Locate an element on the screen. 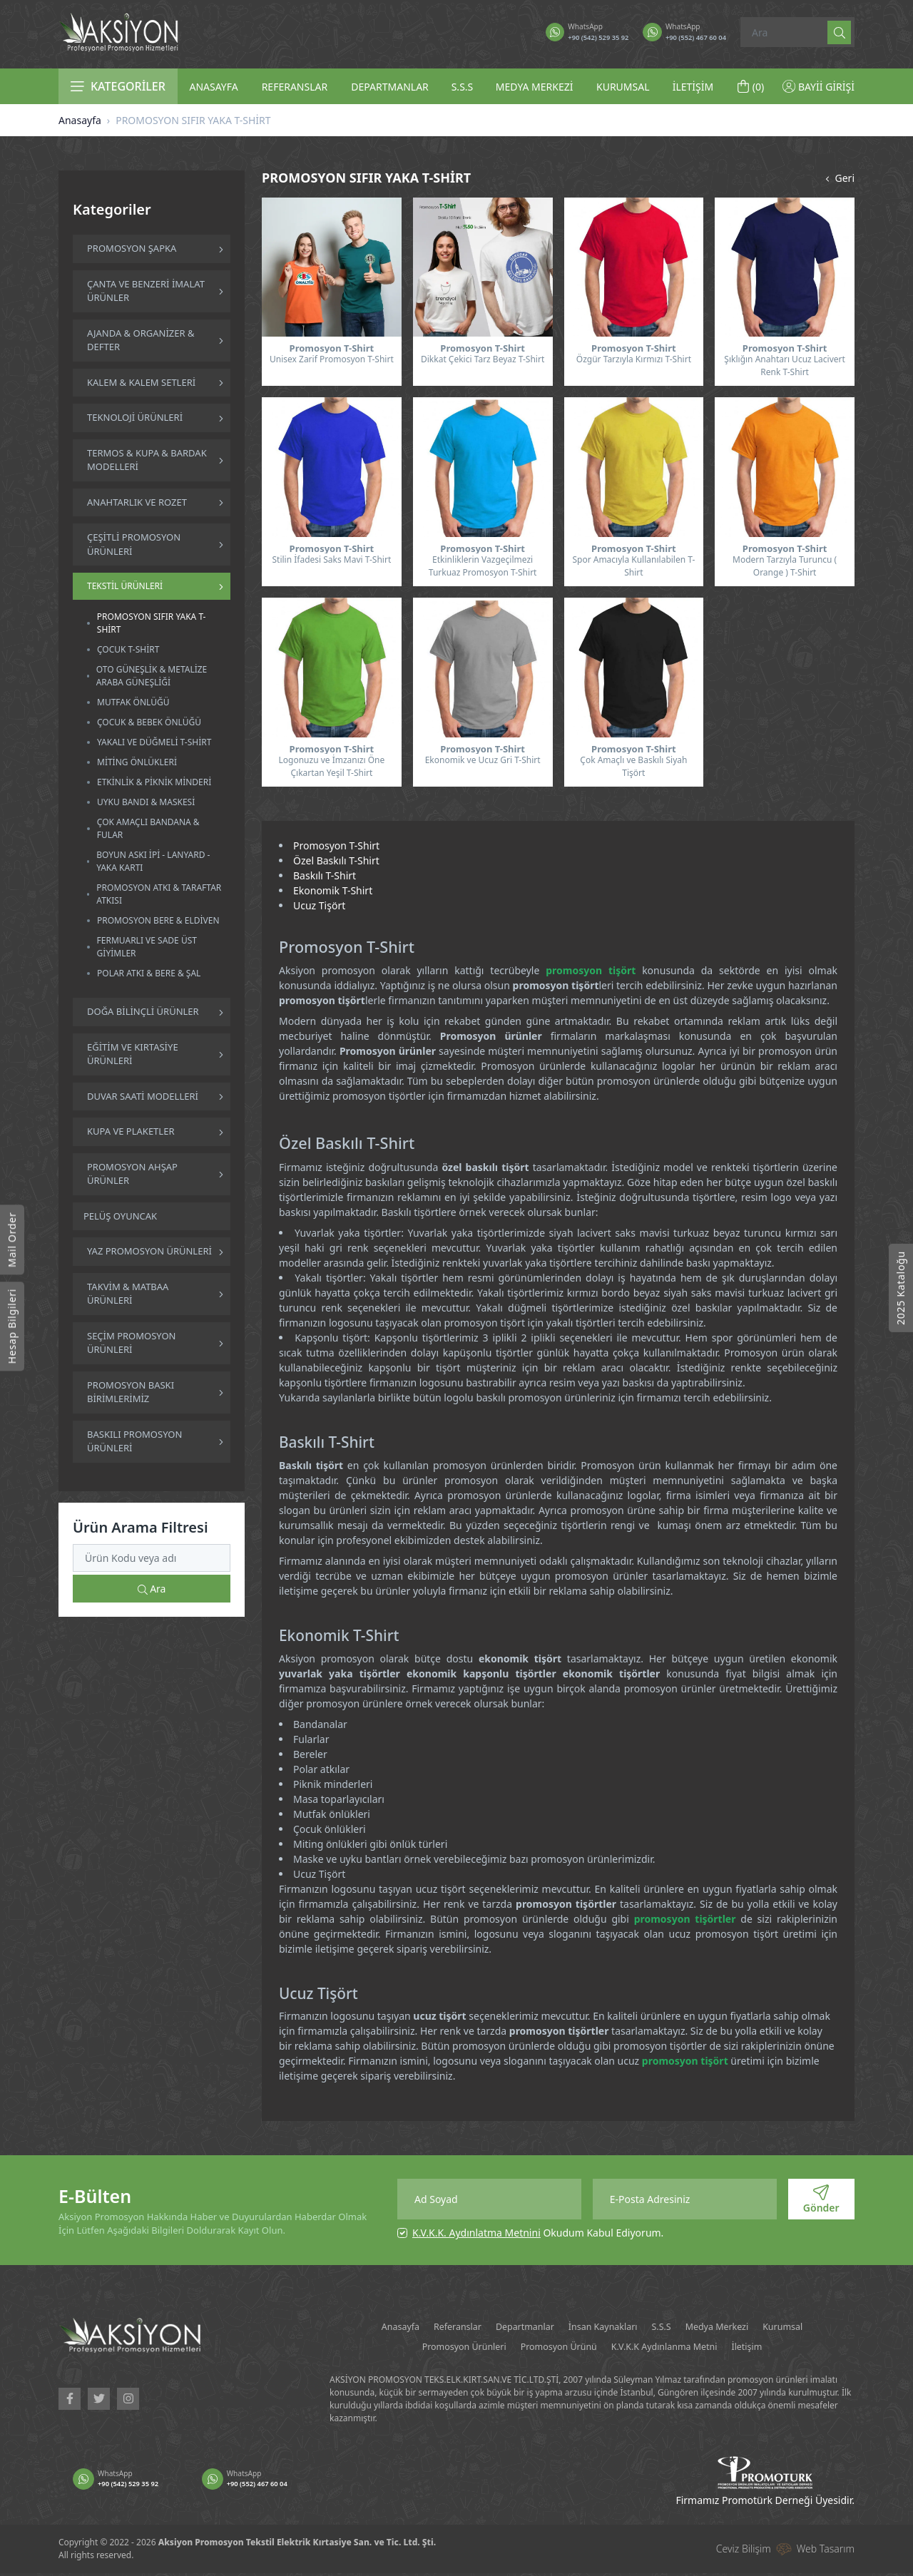  Şıklığın Anahtarı Ucuz Lacivert Renk T-Shirt is located at coordinates (784, 365).